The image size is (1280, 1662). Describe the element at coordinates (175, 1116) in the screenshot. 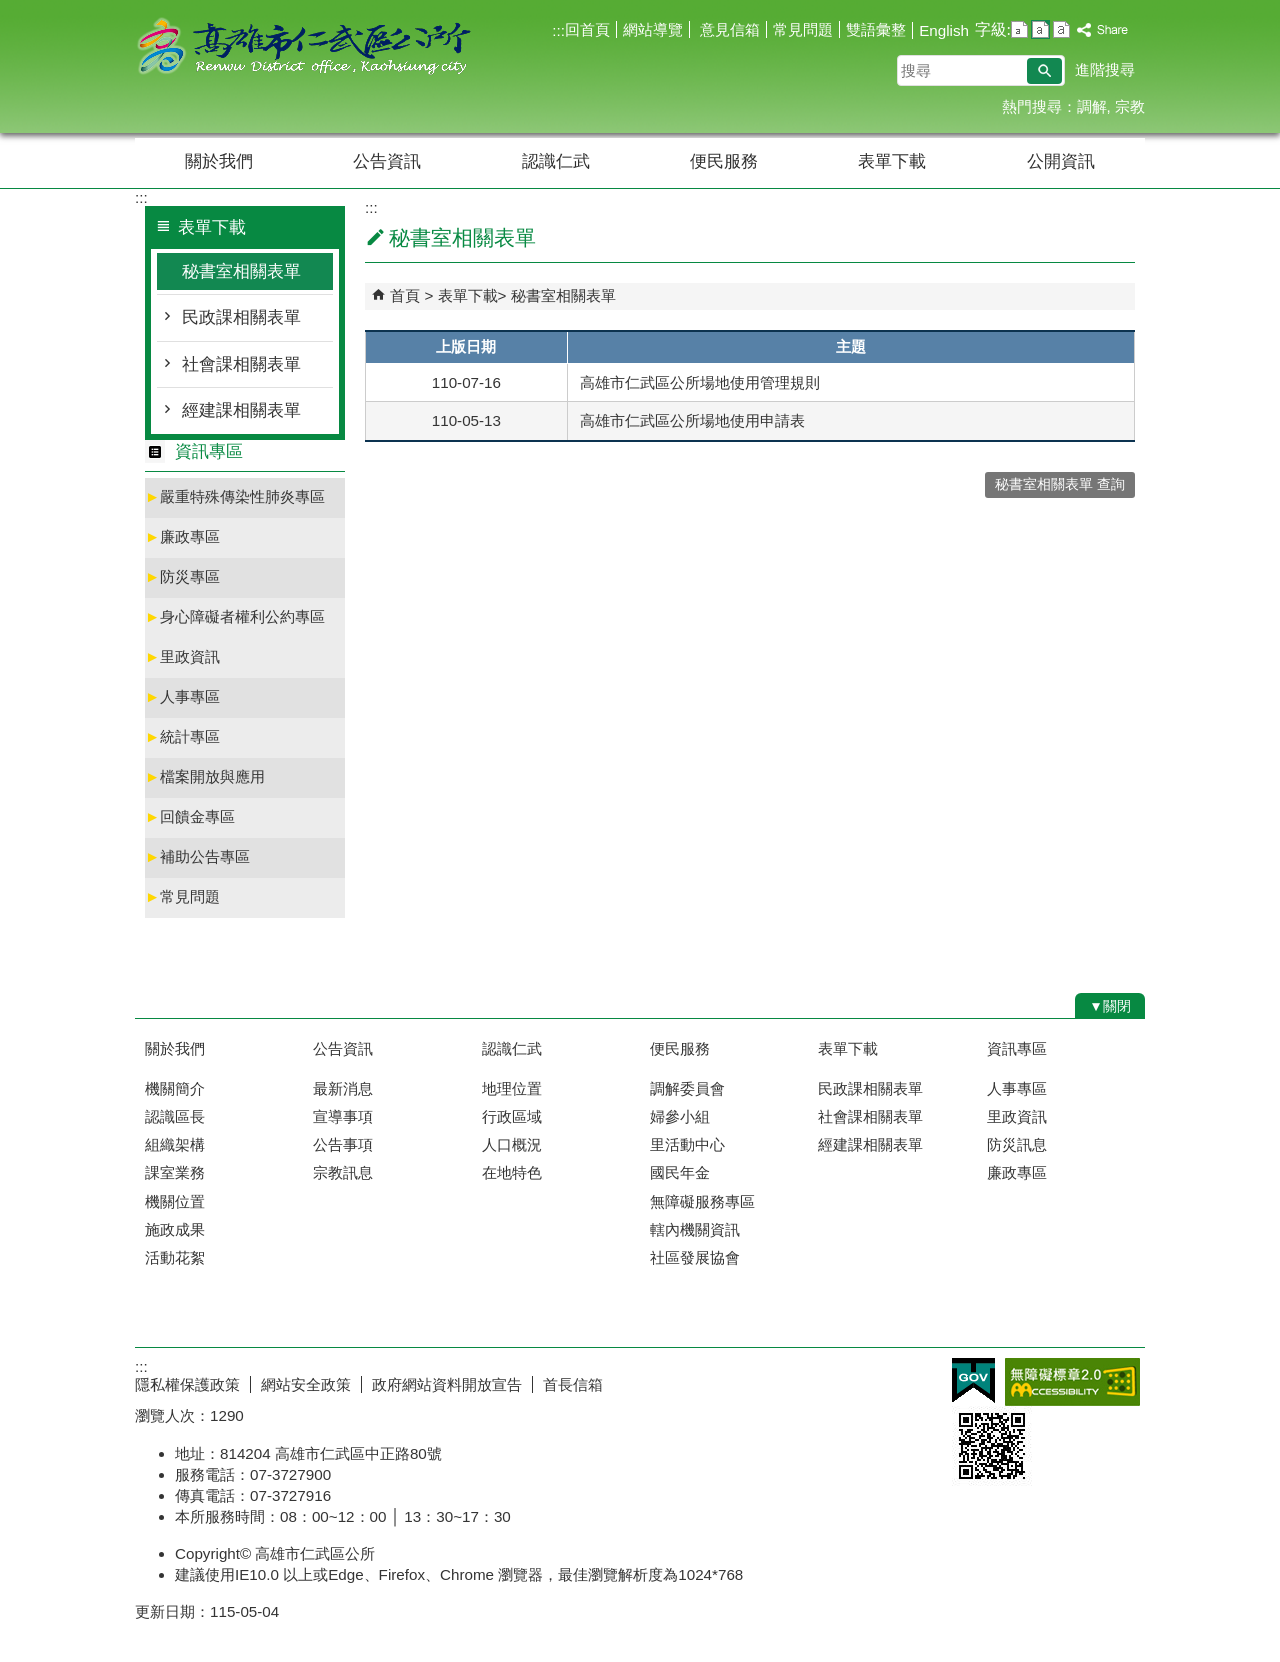

I see `認識區長` at that location.